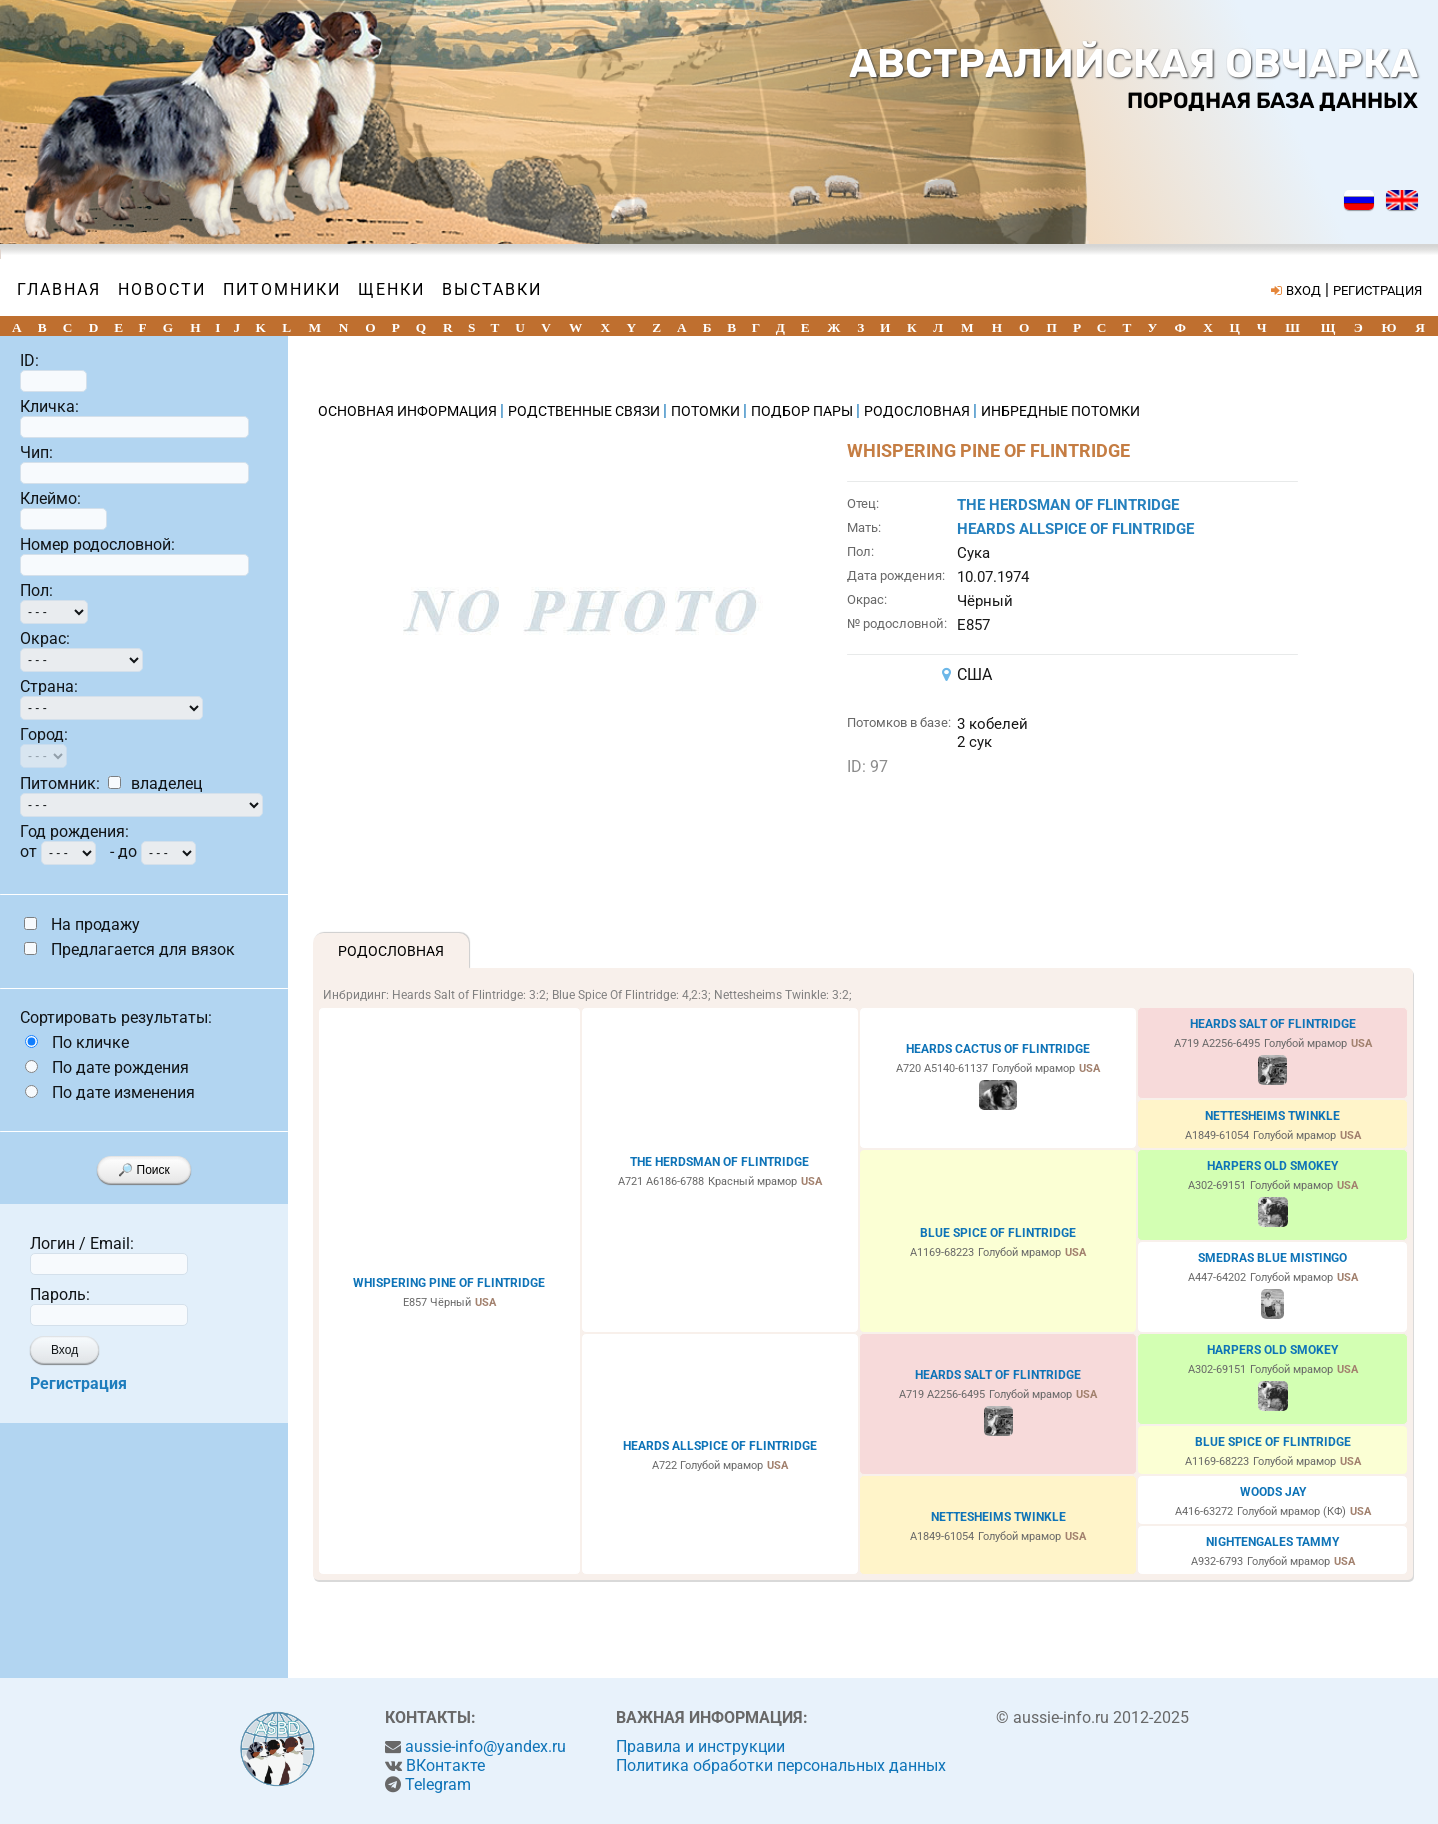 Image resolution: width=1438 pixels, height=1824 pixels. Describe the element at coordinates (438, 1784) in the screenshot. I see `Telegram` at that location.